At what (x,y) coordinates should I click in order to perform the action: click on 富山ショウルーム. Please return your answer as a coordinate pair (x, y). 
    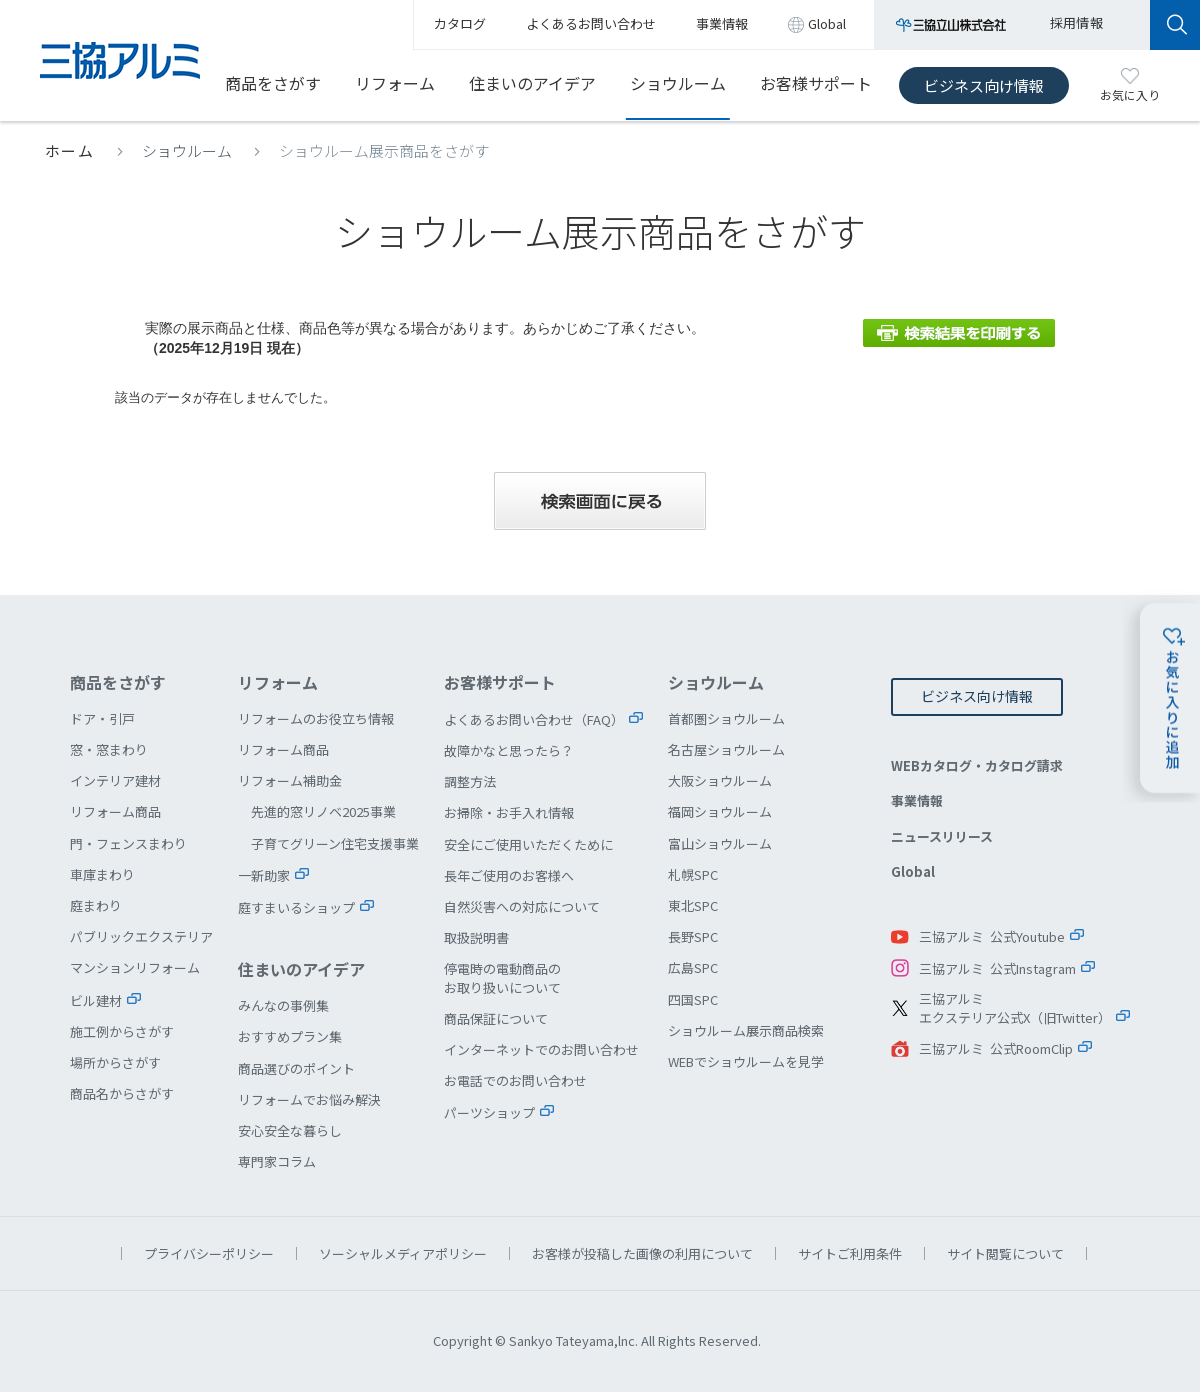
    Looking at the image, I should click on (720, 843).